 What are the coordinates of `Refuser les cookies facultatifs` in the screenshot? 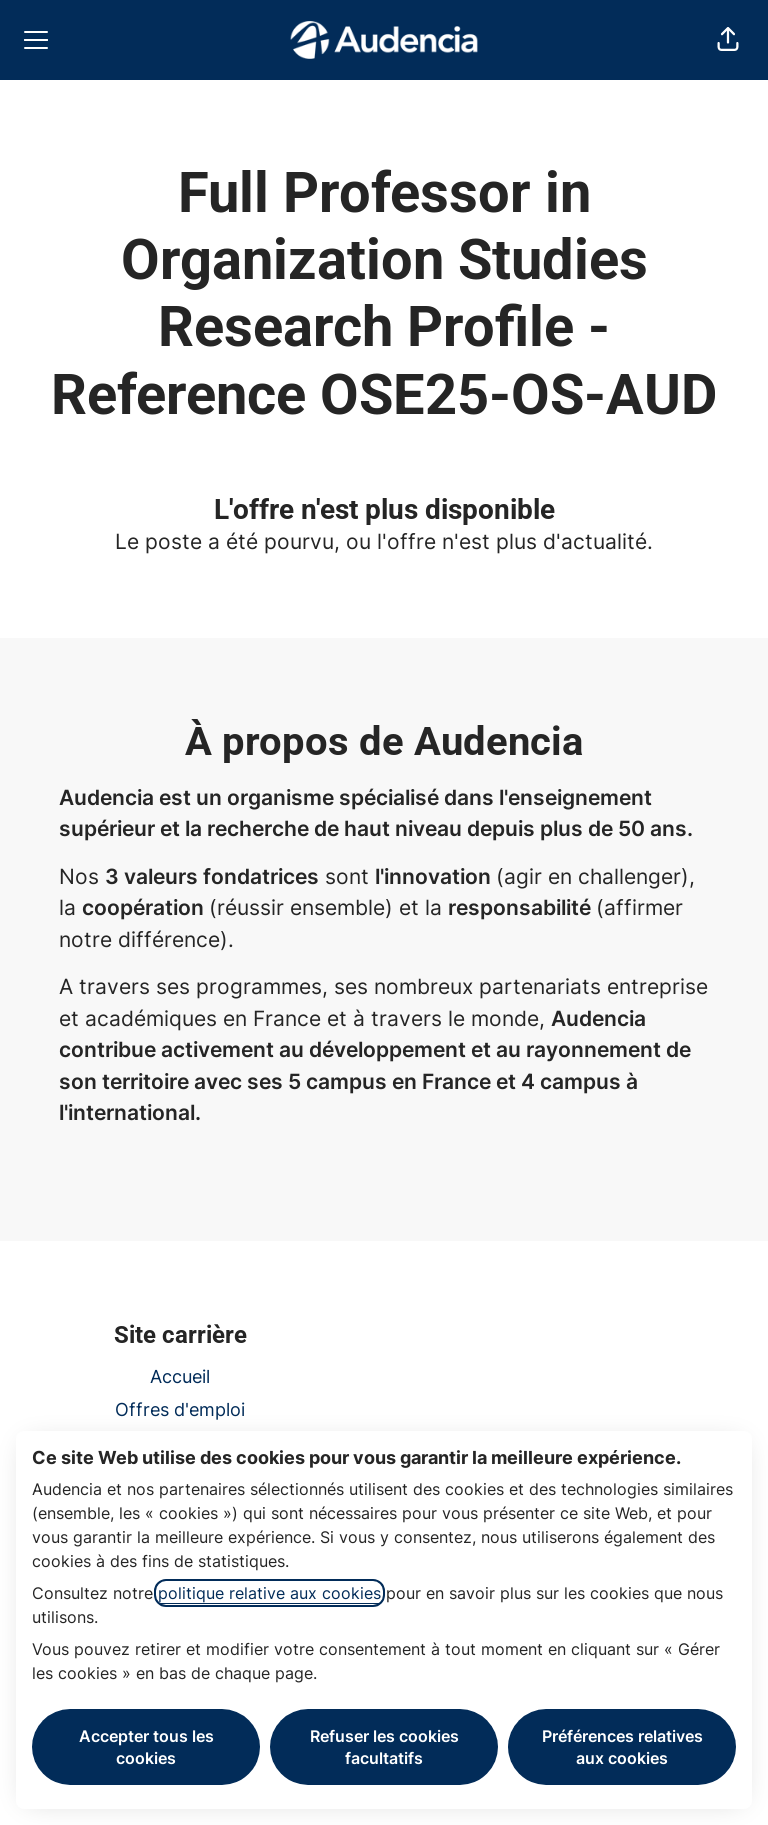 It's located at (384, 1747).